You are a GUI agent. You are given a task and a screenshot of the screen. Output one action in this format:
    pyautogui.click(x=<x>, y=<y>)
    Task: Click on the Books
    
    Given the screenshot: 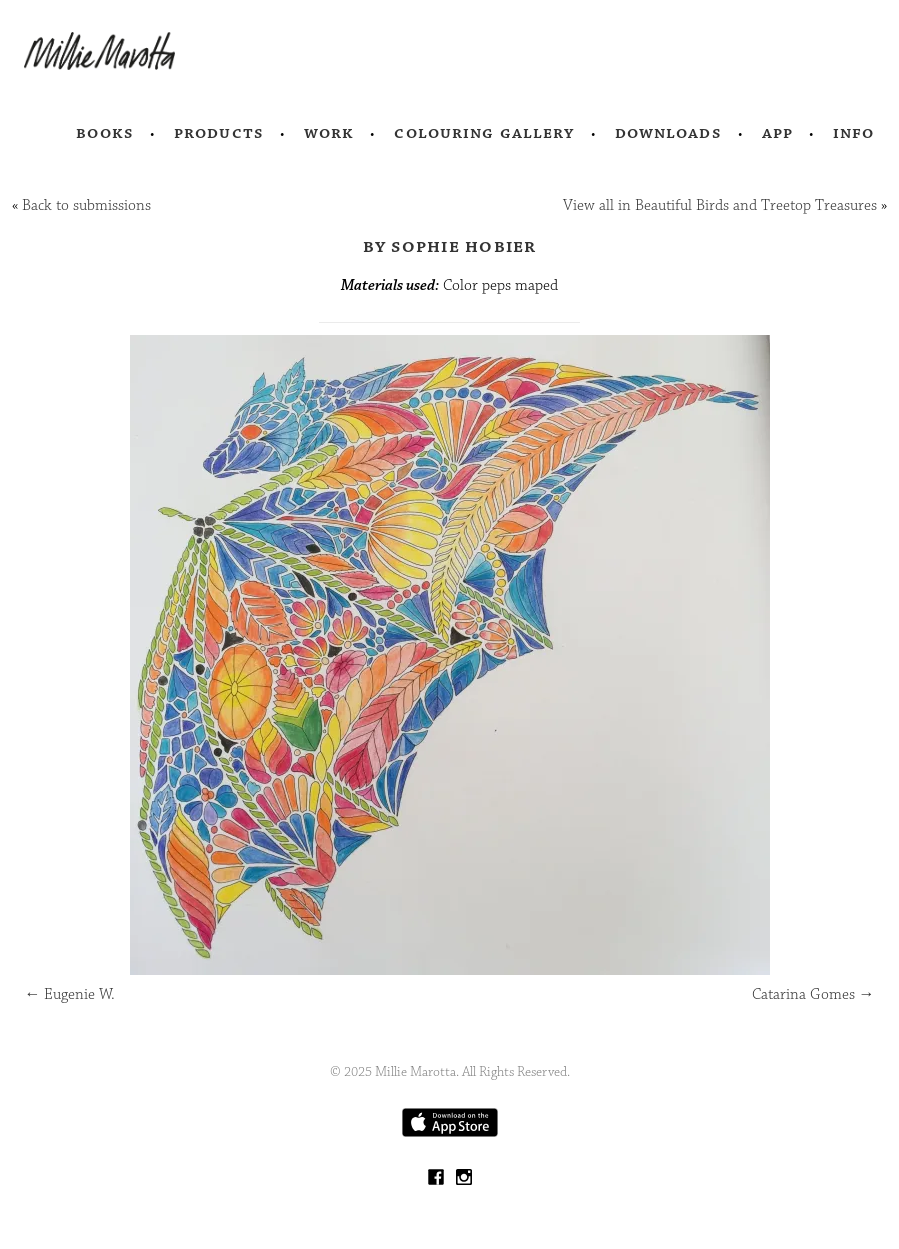 What is the action you would take?
    pyautogui.click(x=105, y=133)
    